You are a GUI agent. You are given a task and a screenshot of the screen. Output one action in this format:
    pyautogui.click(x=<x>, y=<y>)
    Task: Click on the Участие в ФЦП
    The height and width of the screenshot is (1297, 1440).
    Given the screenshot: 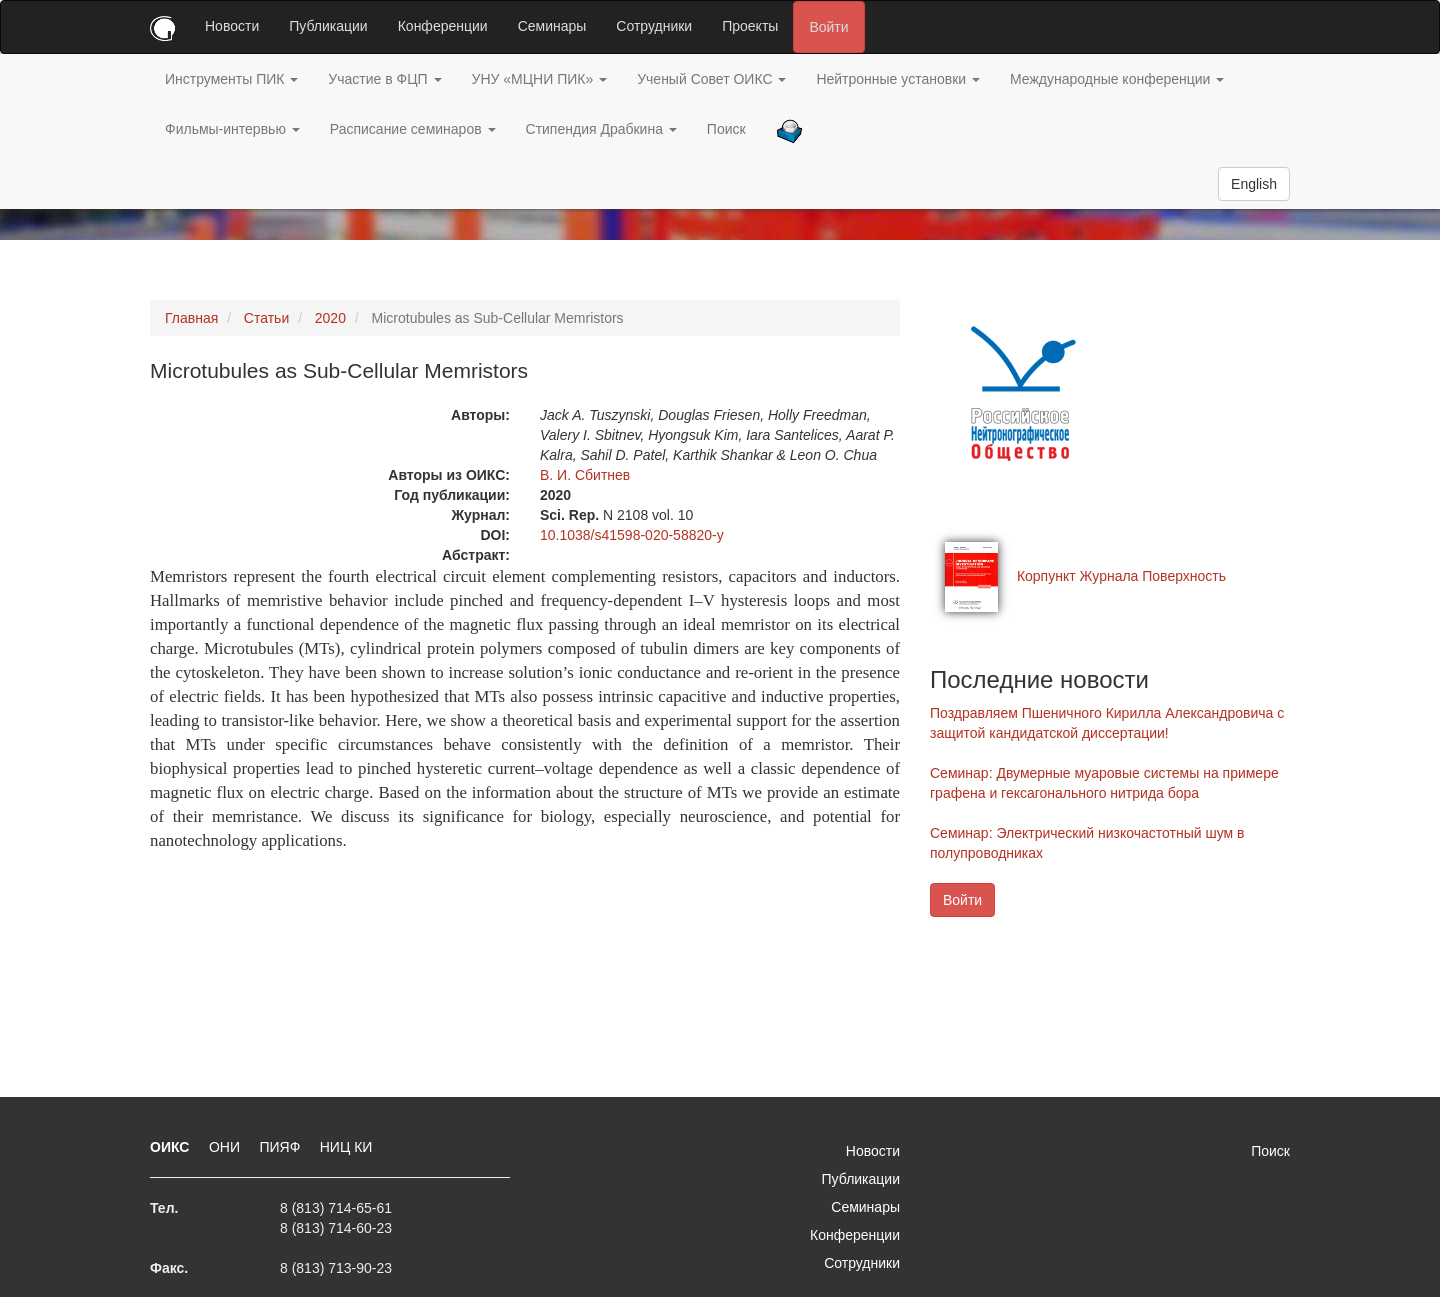 What is the action you would take?
    pyautogui.click(x=384, y=79)
    